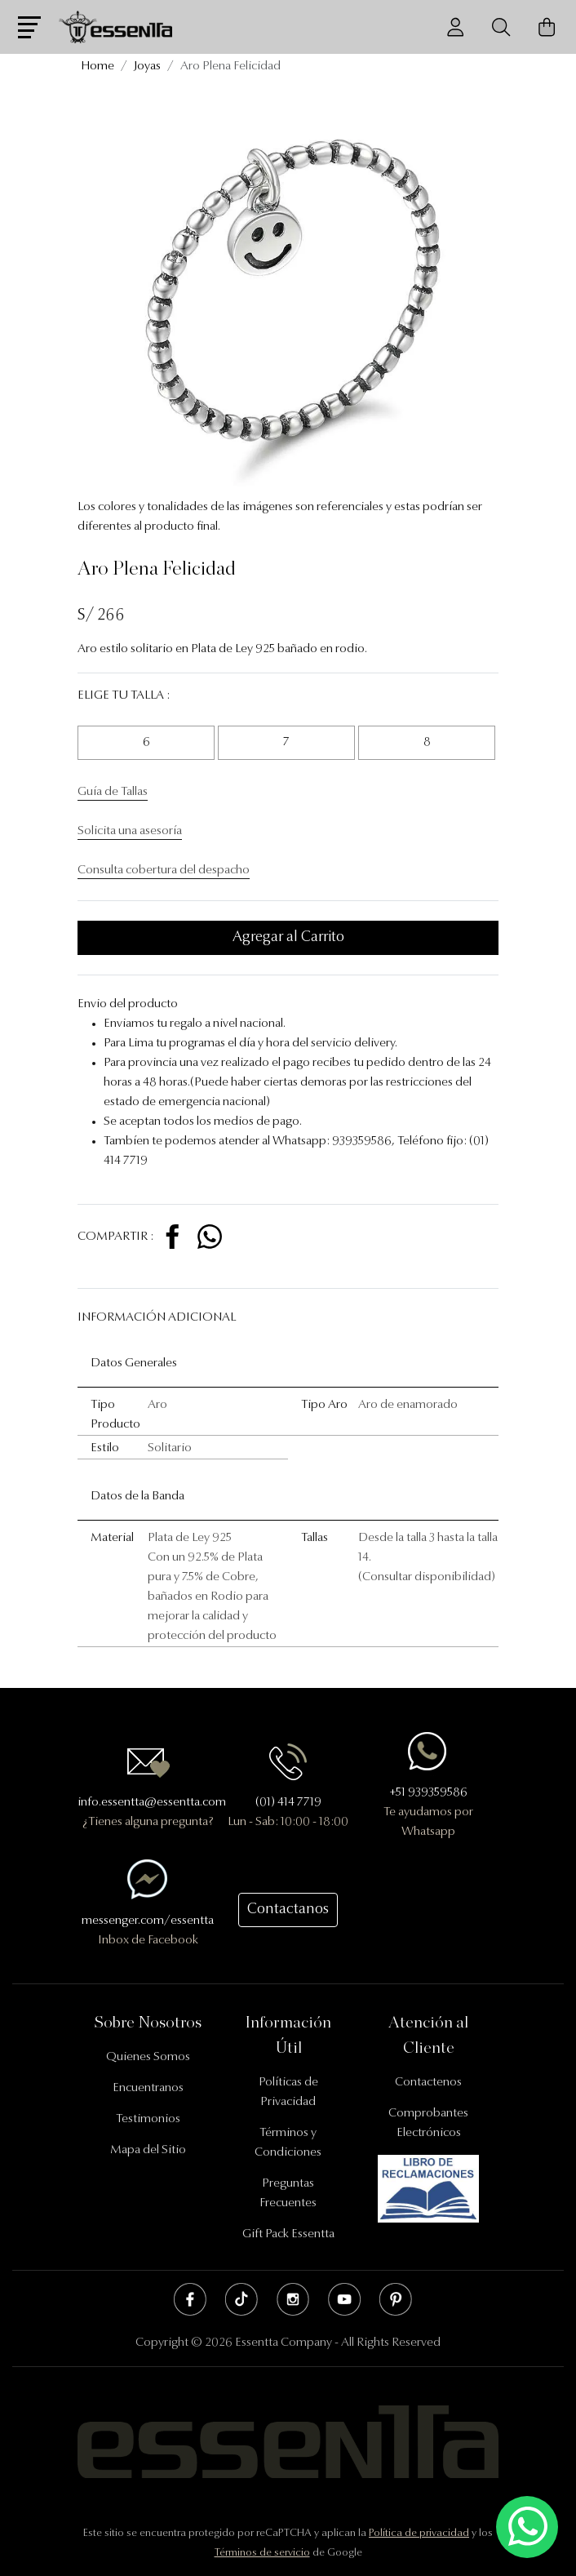 Image resolution: width=576 pixels, height=2576 pixels. What do you see at coordinates (455, 27) in the screenshot?
I see `[Usuario]` at bounding box center [455, 27].